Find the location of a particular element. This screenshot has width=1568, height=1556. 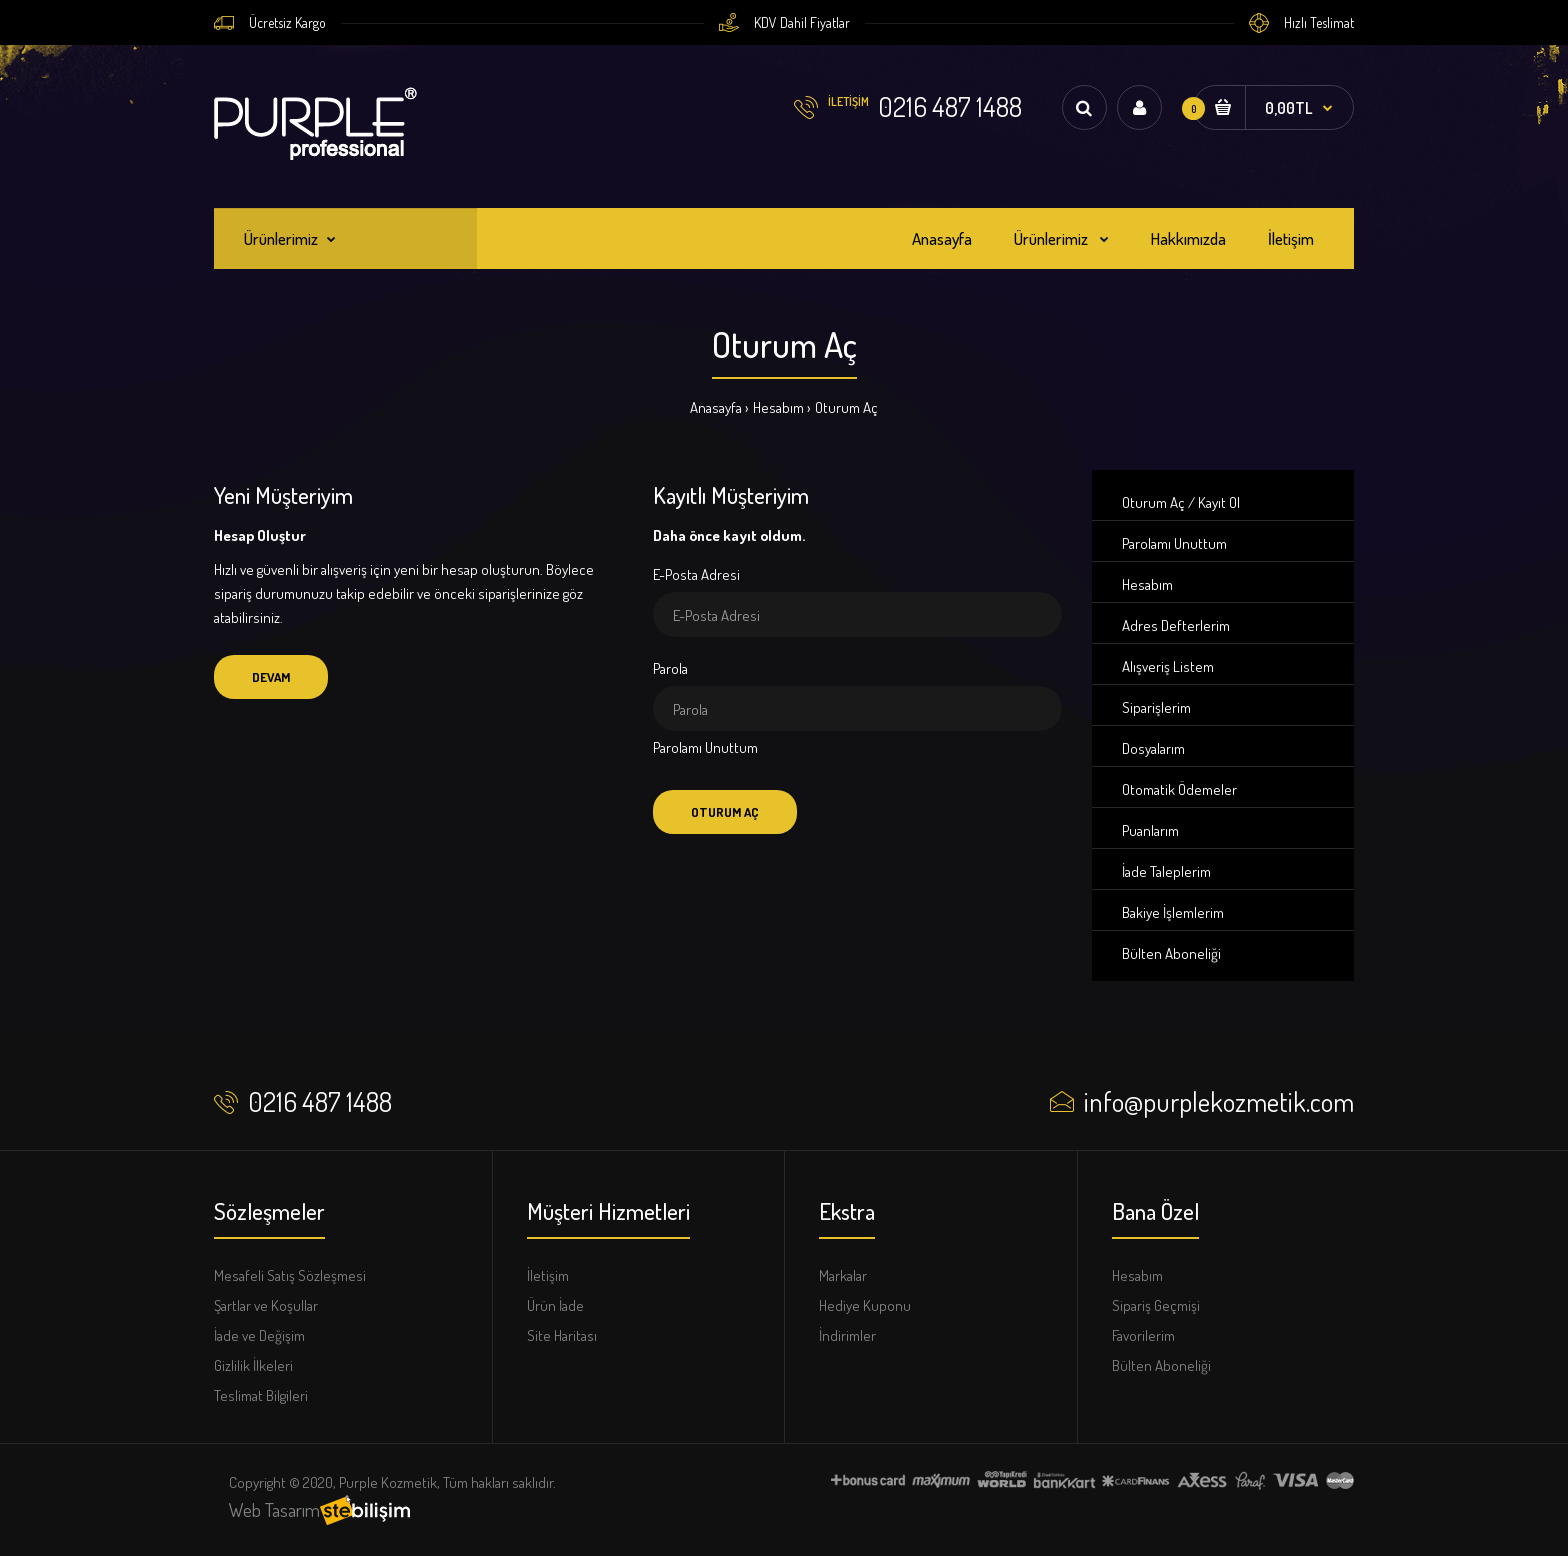

Favorilerim is located at coordinates (1143, 1335).